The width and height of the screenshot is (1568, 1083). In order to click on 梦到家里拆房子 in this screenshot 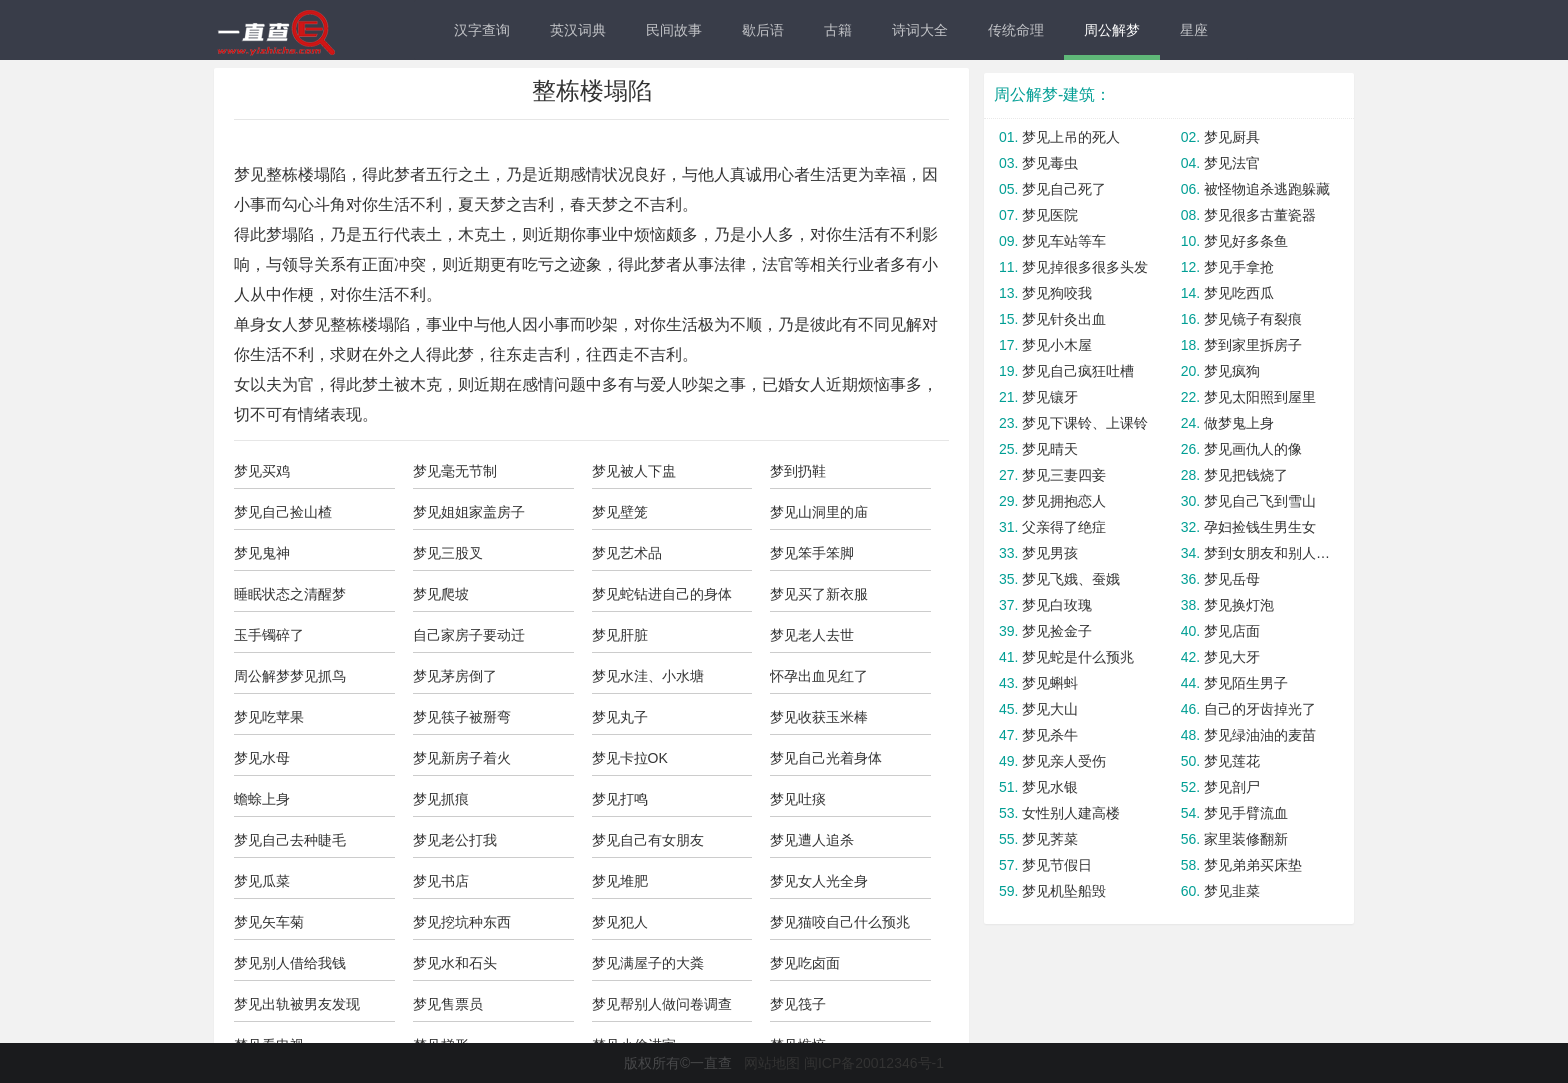, I will do `click(1253, 345)`.